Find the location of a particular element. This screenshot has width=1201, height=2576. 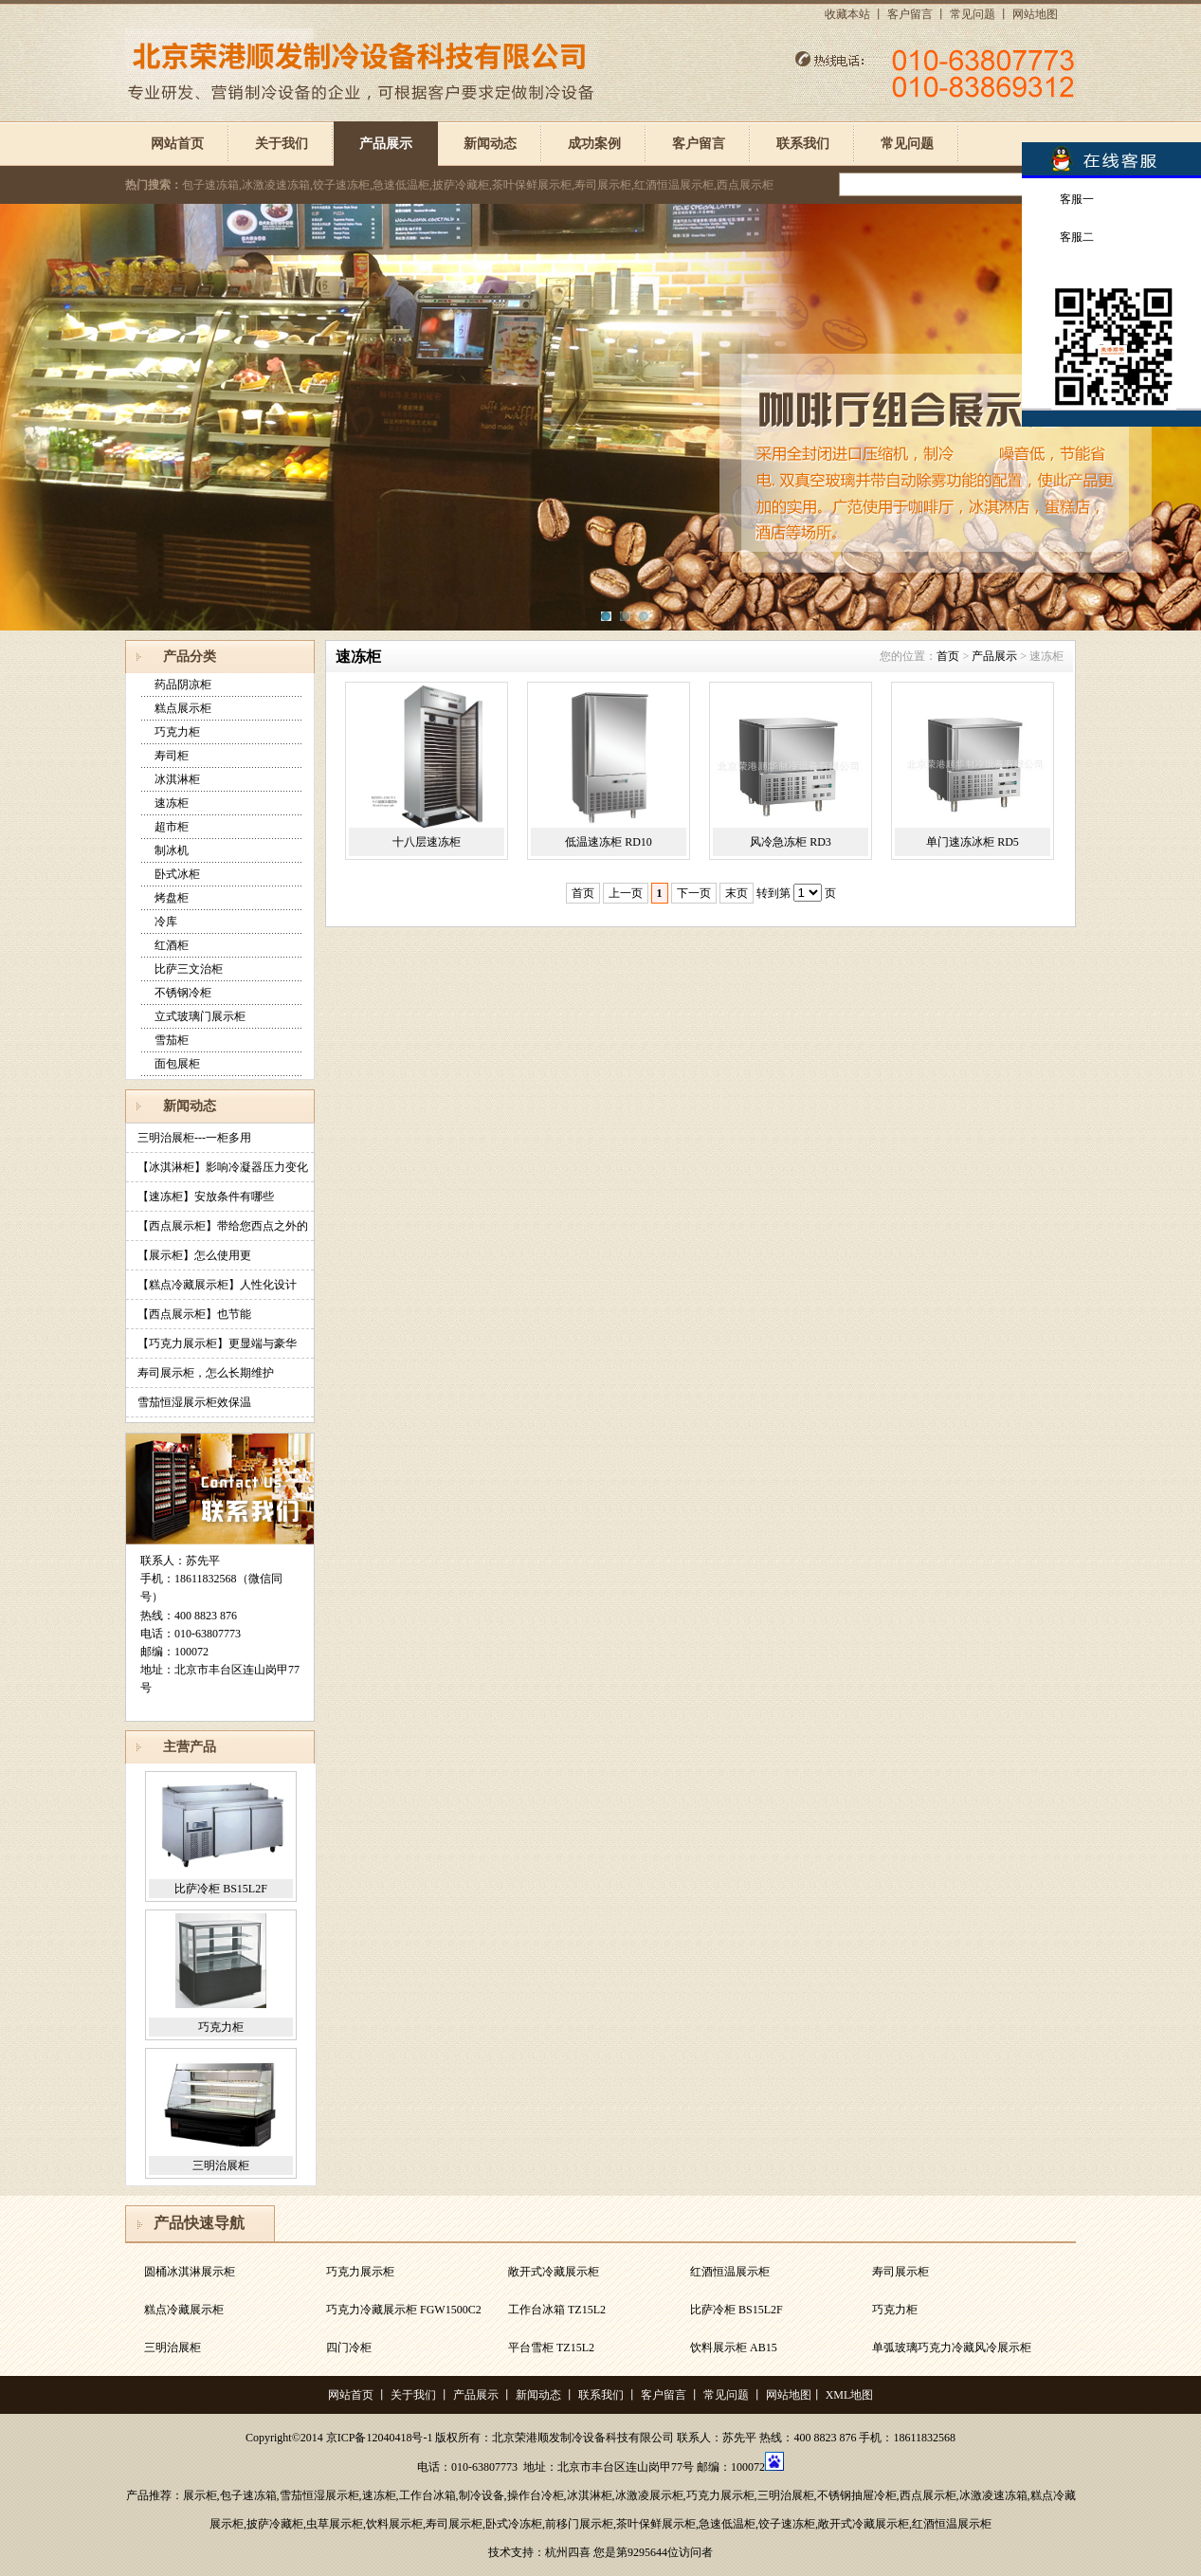

糕点展示柜 is located at coordinates (183, 708).